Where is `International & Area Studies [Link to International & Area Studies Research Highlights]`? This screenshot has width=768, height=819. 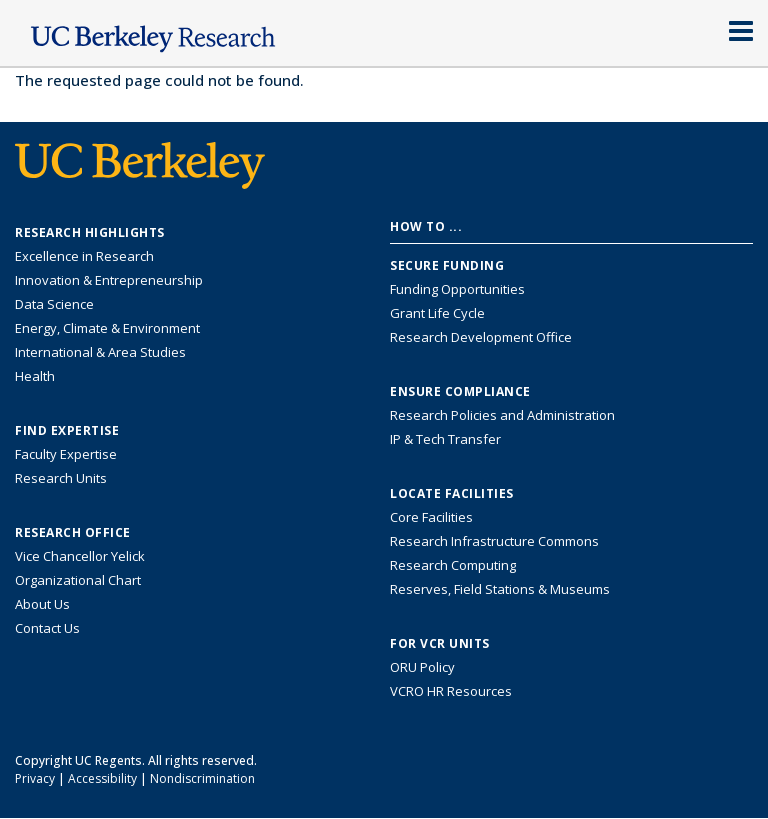
International & Area Studies [Link to International & Area Studies Research Highlights] is located at coordinates (100, 352).